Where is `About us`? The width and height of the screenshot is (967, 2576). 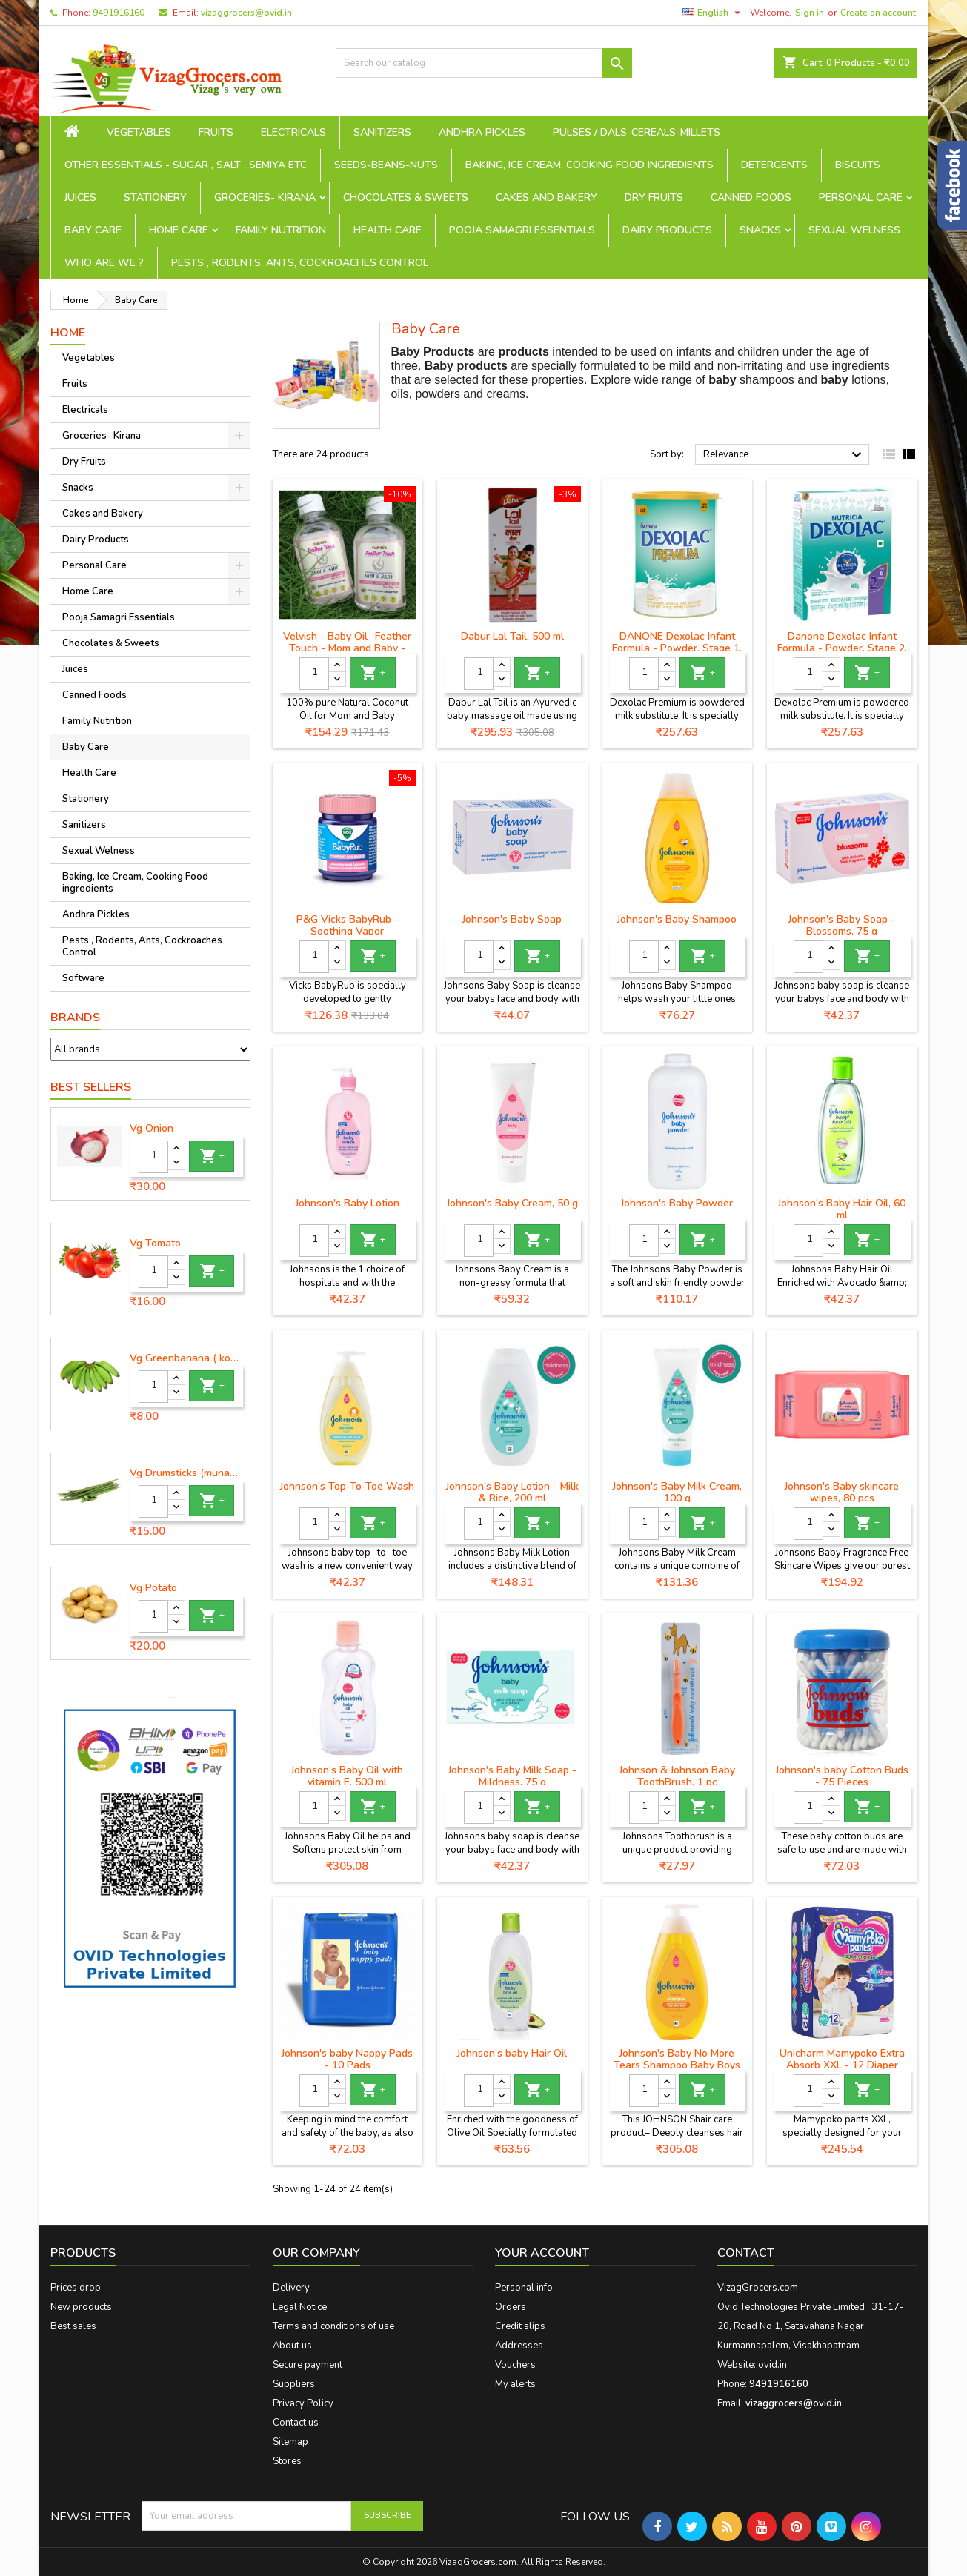 About us is located at coordinates (292, 2345).